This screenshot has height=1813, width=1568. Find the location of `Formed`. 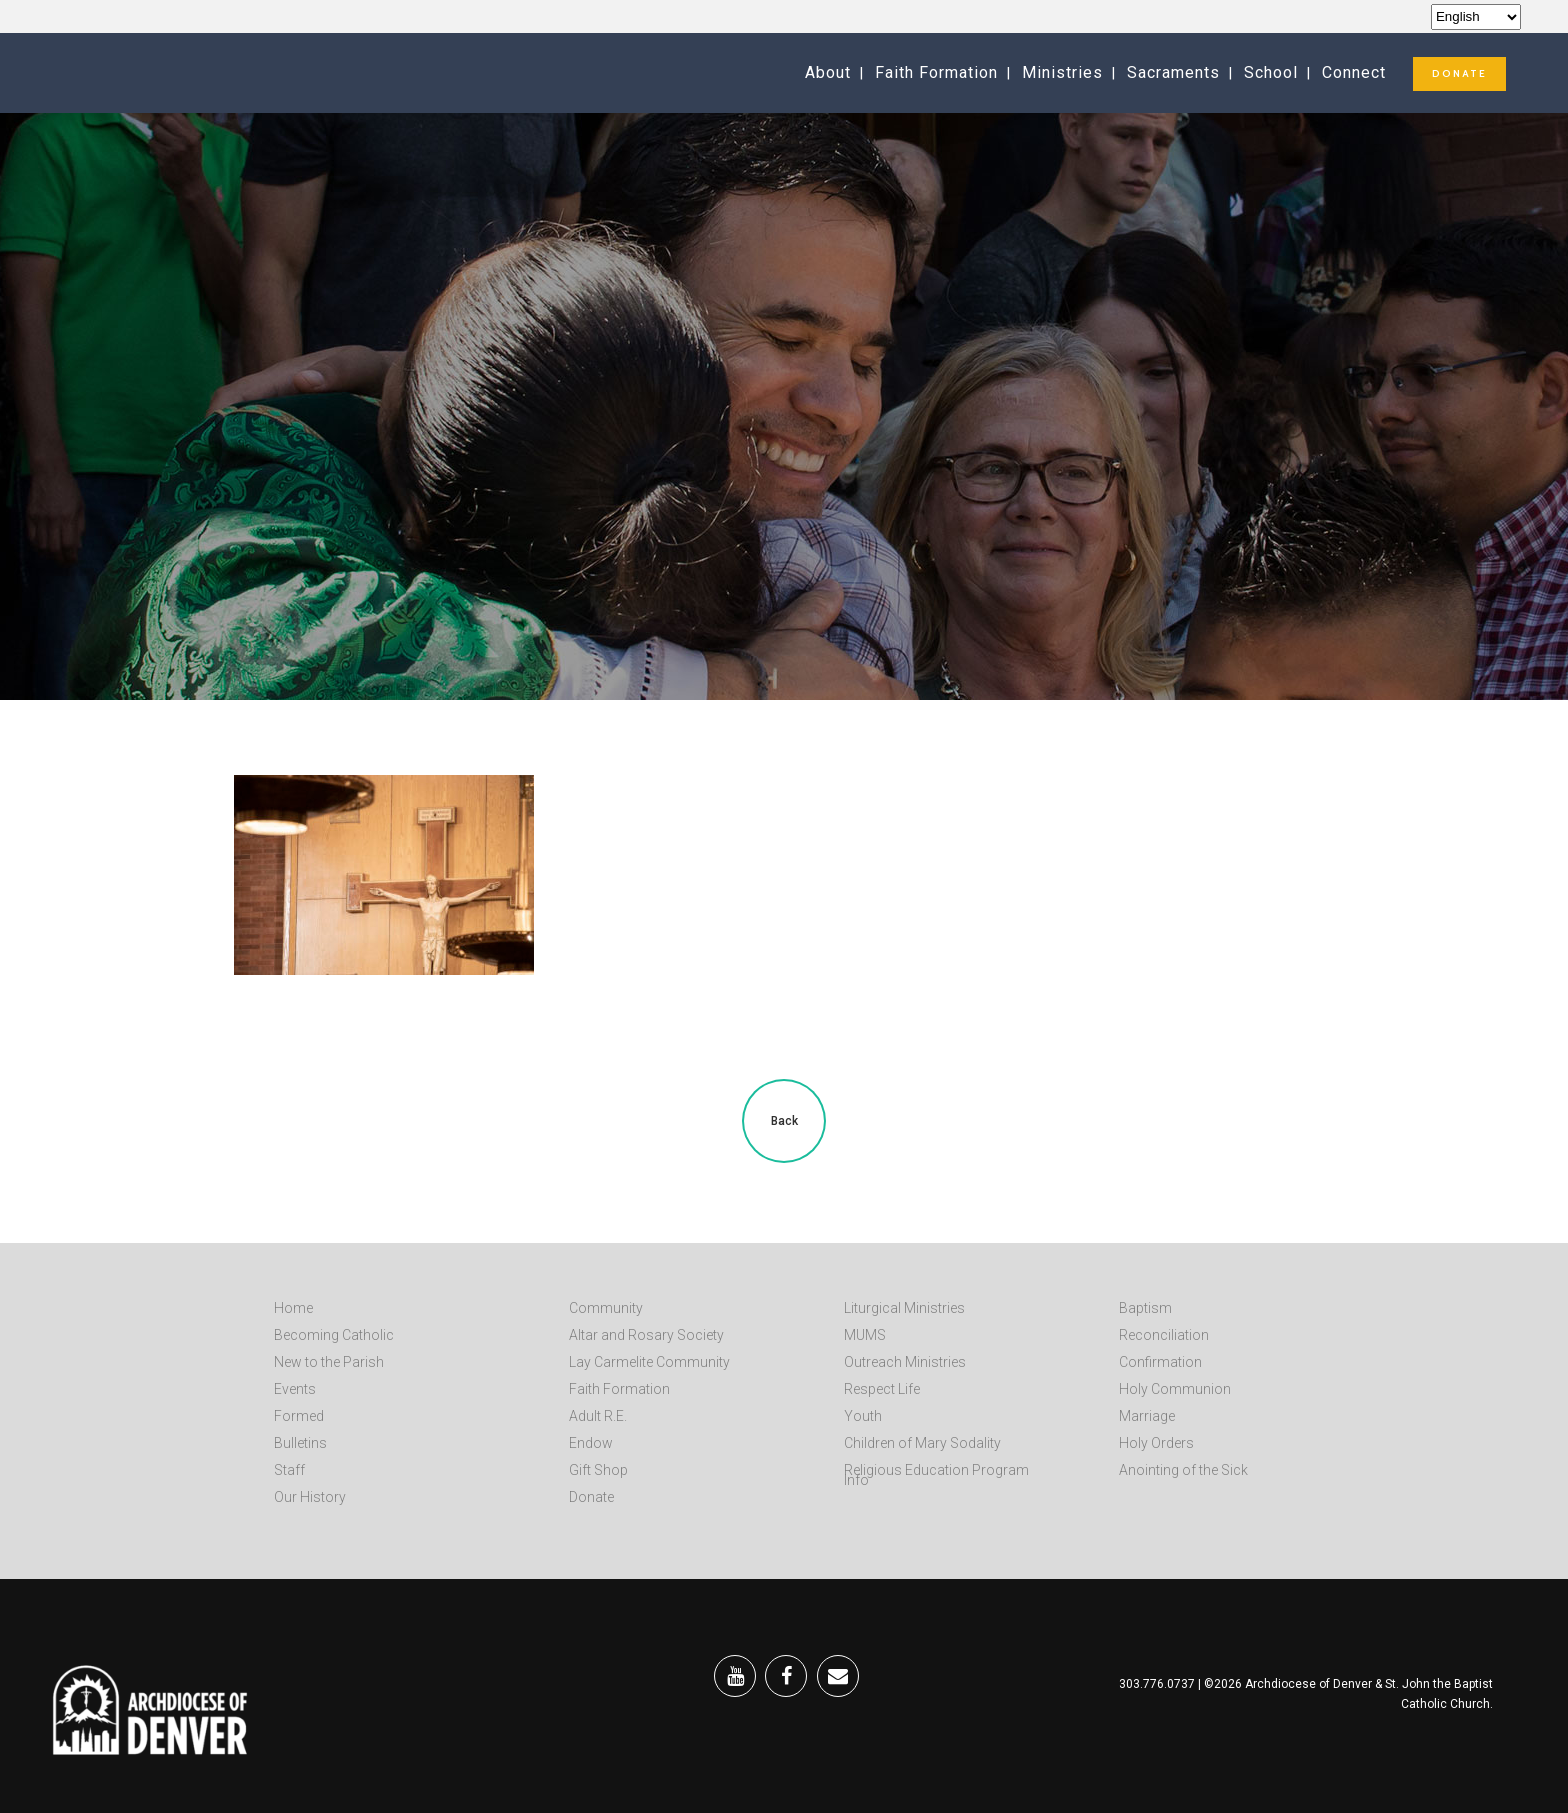

Formed is located at coordinates (299, 1416).